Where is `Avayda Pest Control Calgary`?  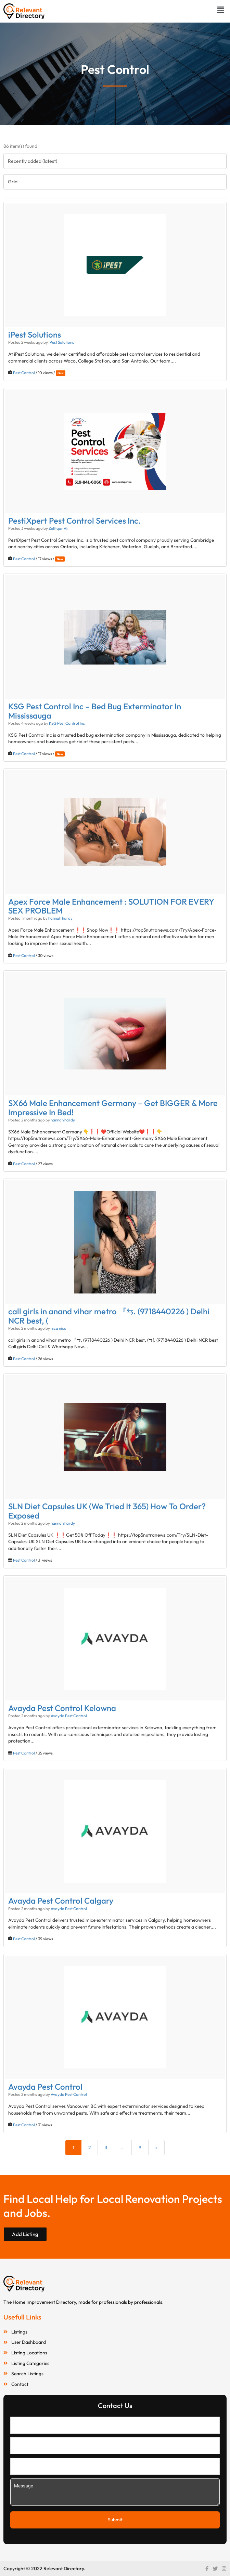
Avayda Pest Control Calgary is located at coordinates (60, 1900).